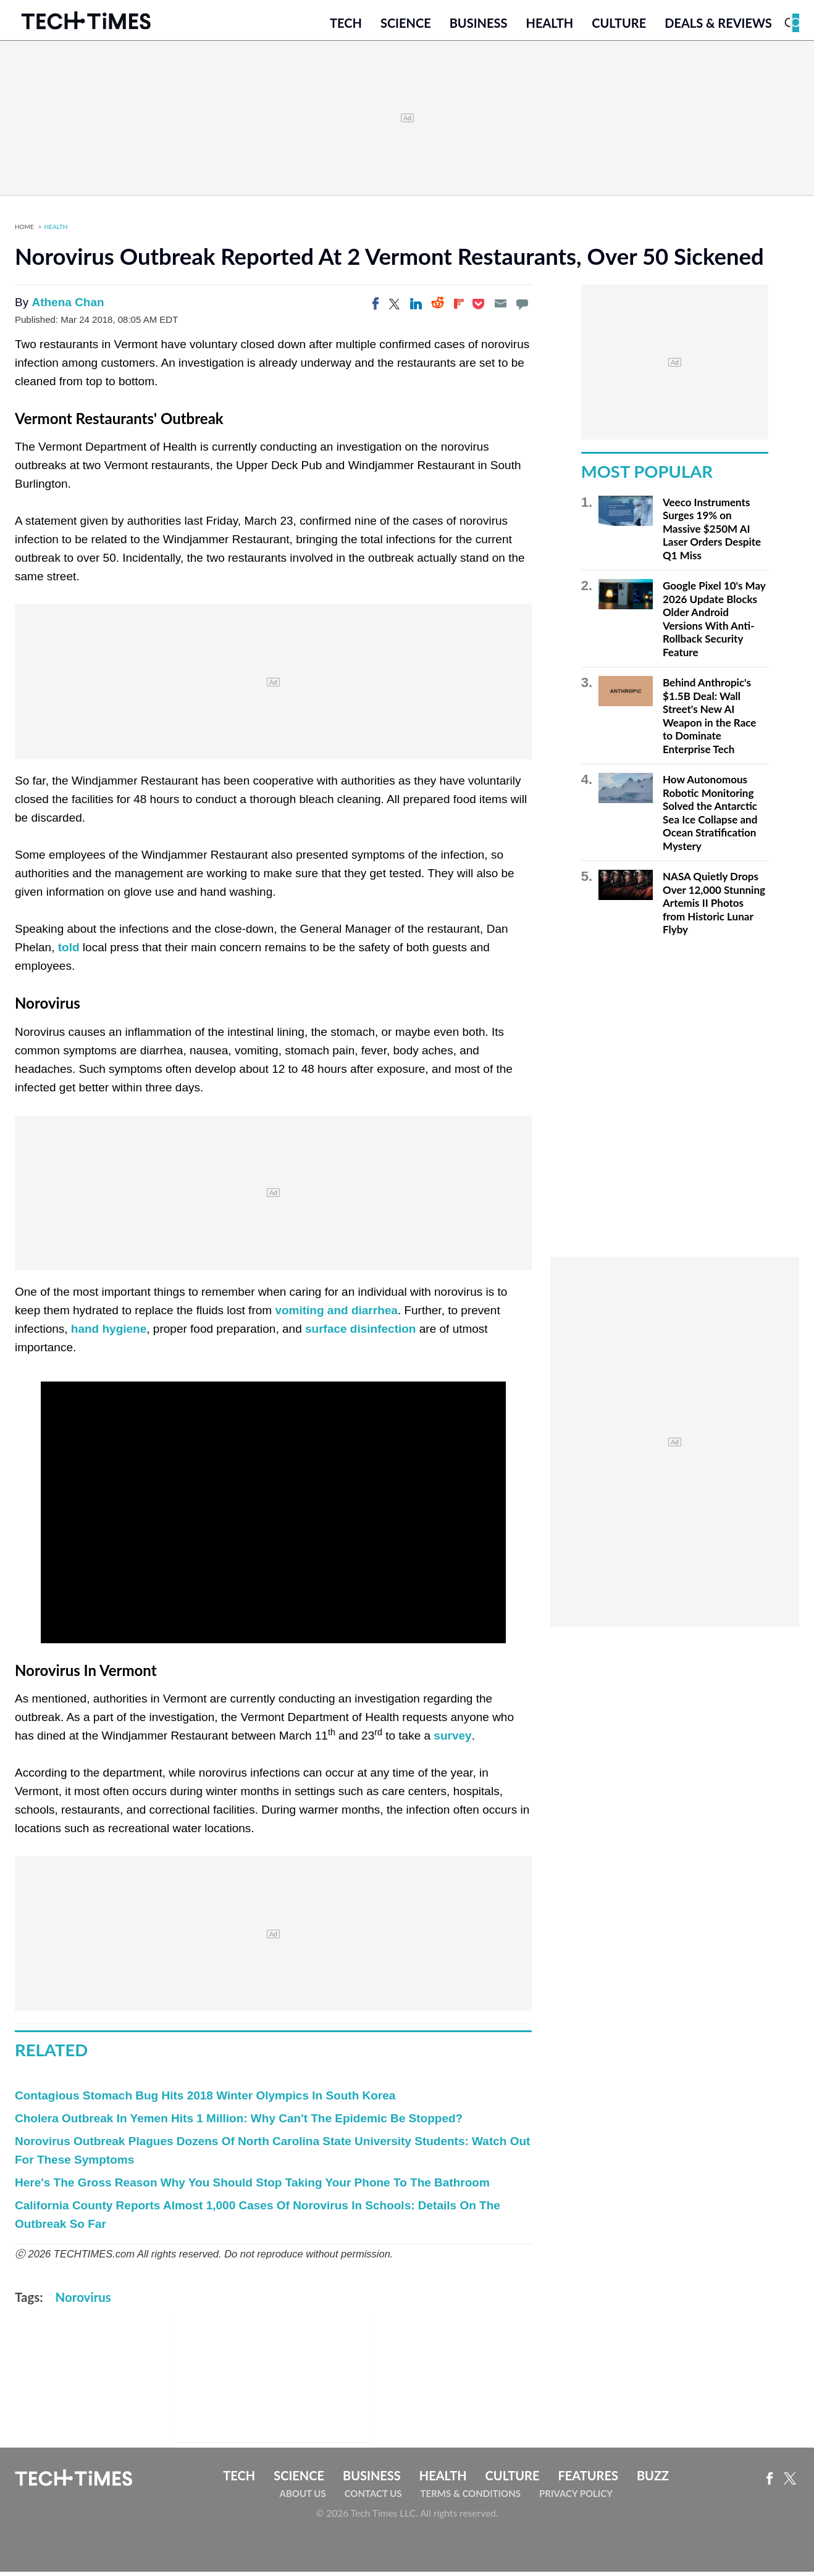  Describe the element at coordinates (576, 2501) in the screenshot. I see `Privacy Policy` at that location.